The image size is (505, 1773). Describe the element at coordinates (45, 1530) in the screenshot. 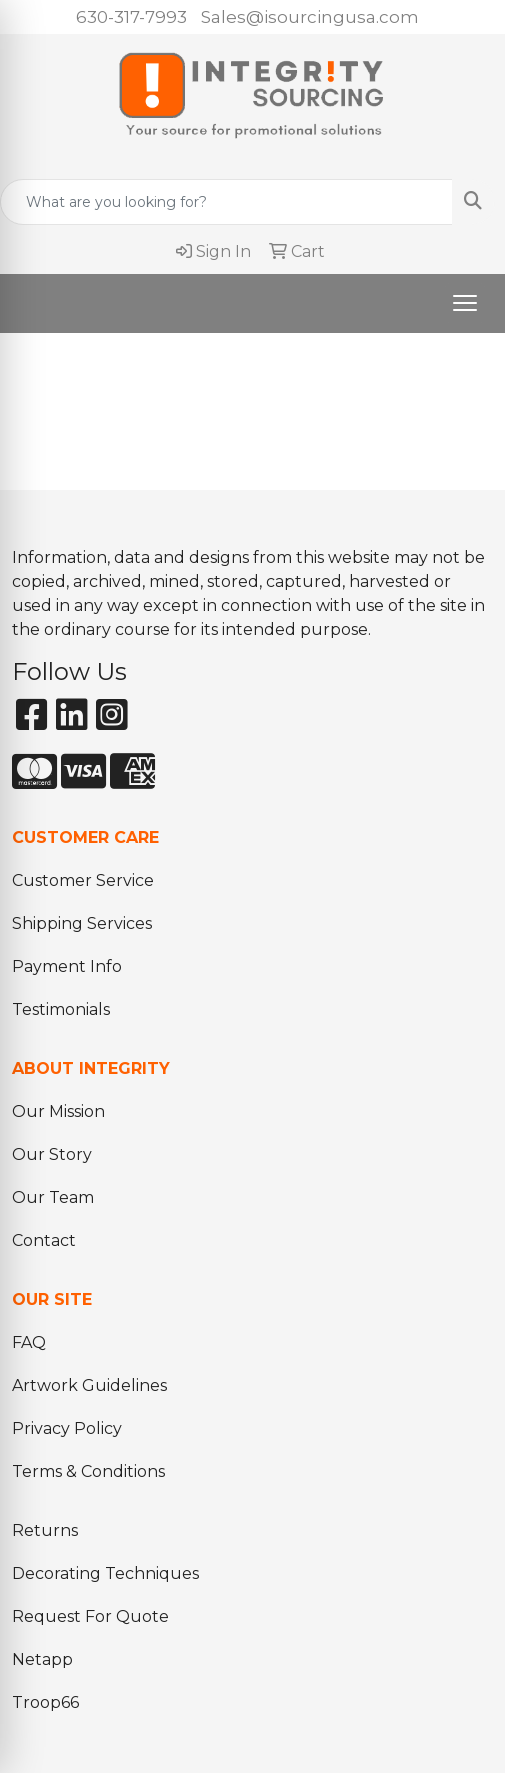

I see `Returns` at that location.